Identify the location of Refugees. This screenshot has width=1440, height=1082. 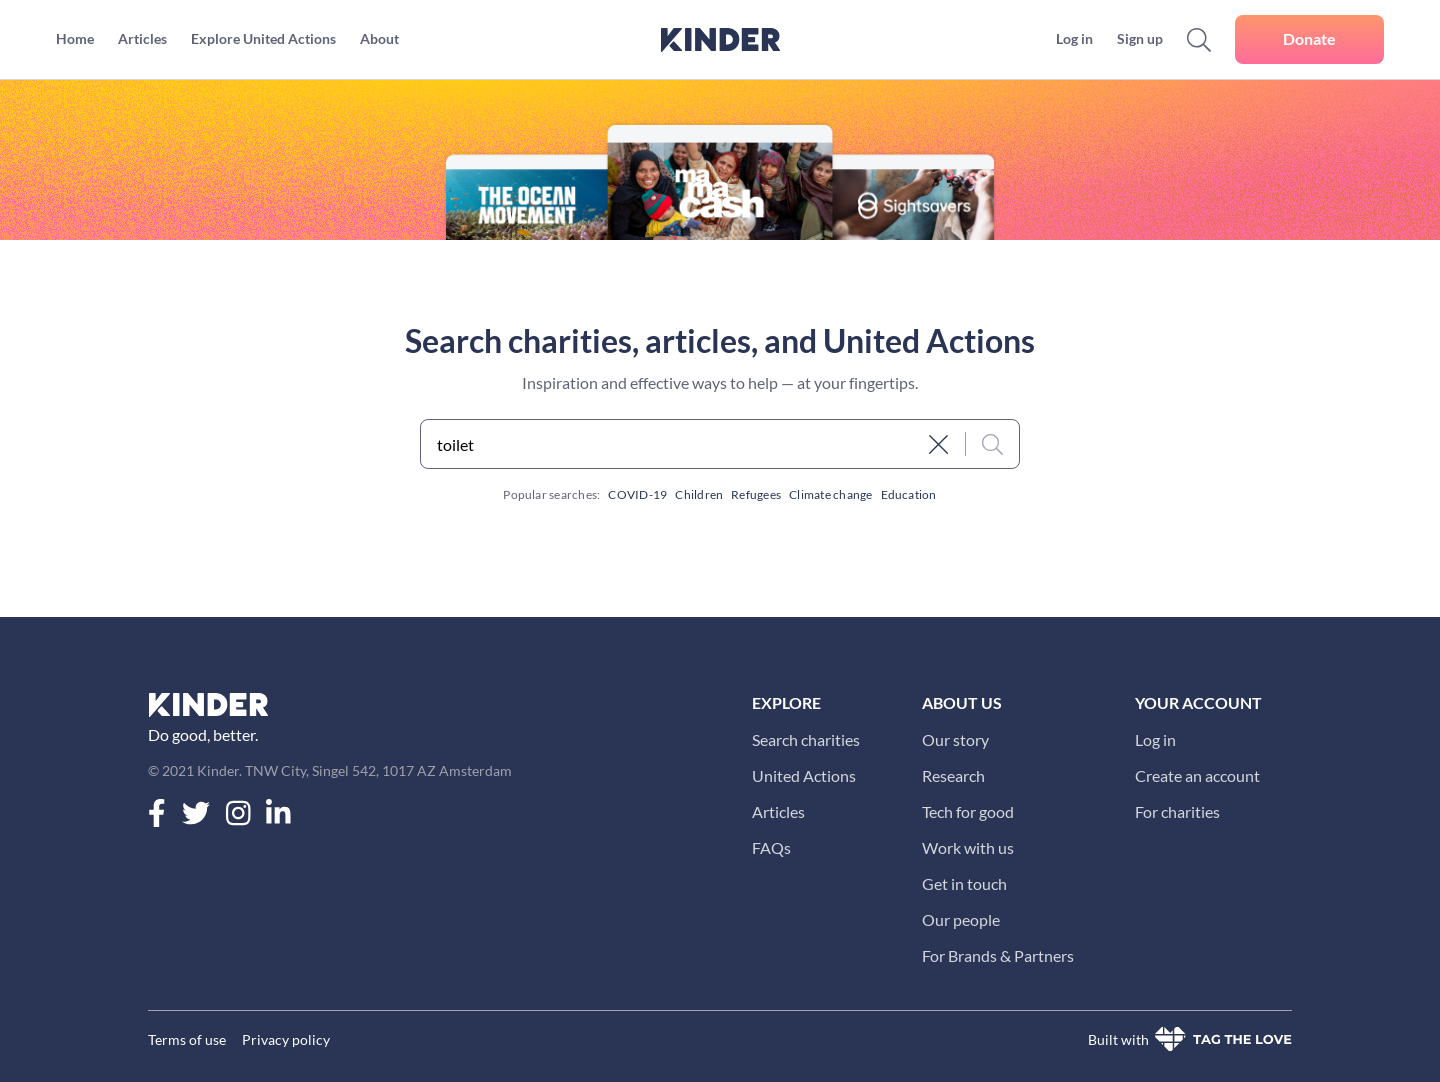
(756, 494).